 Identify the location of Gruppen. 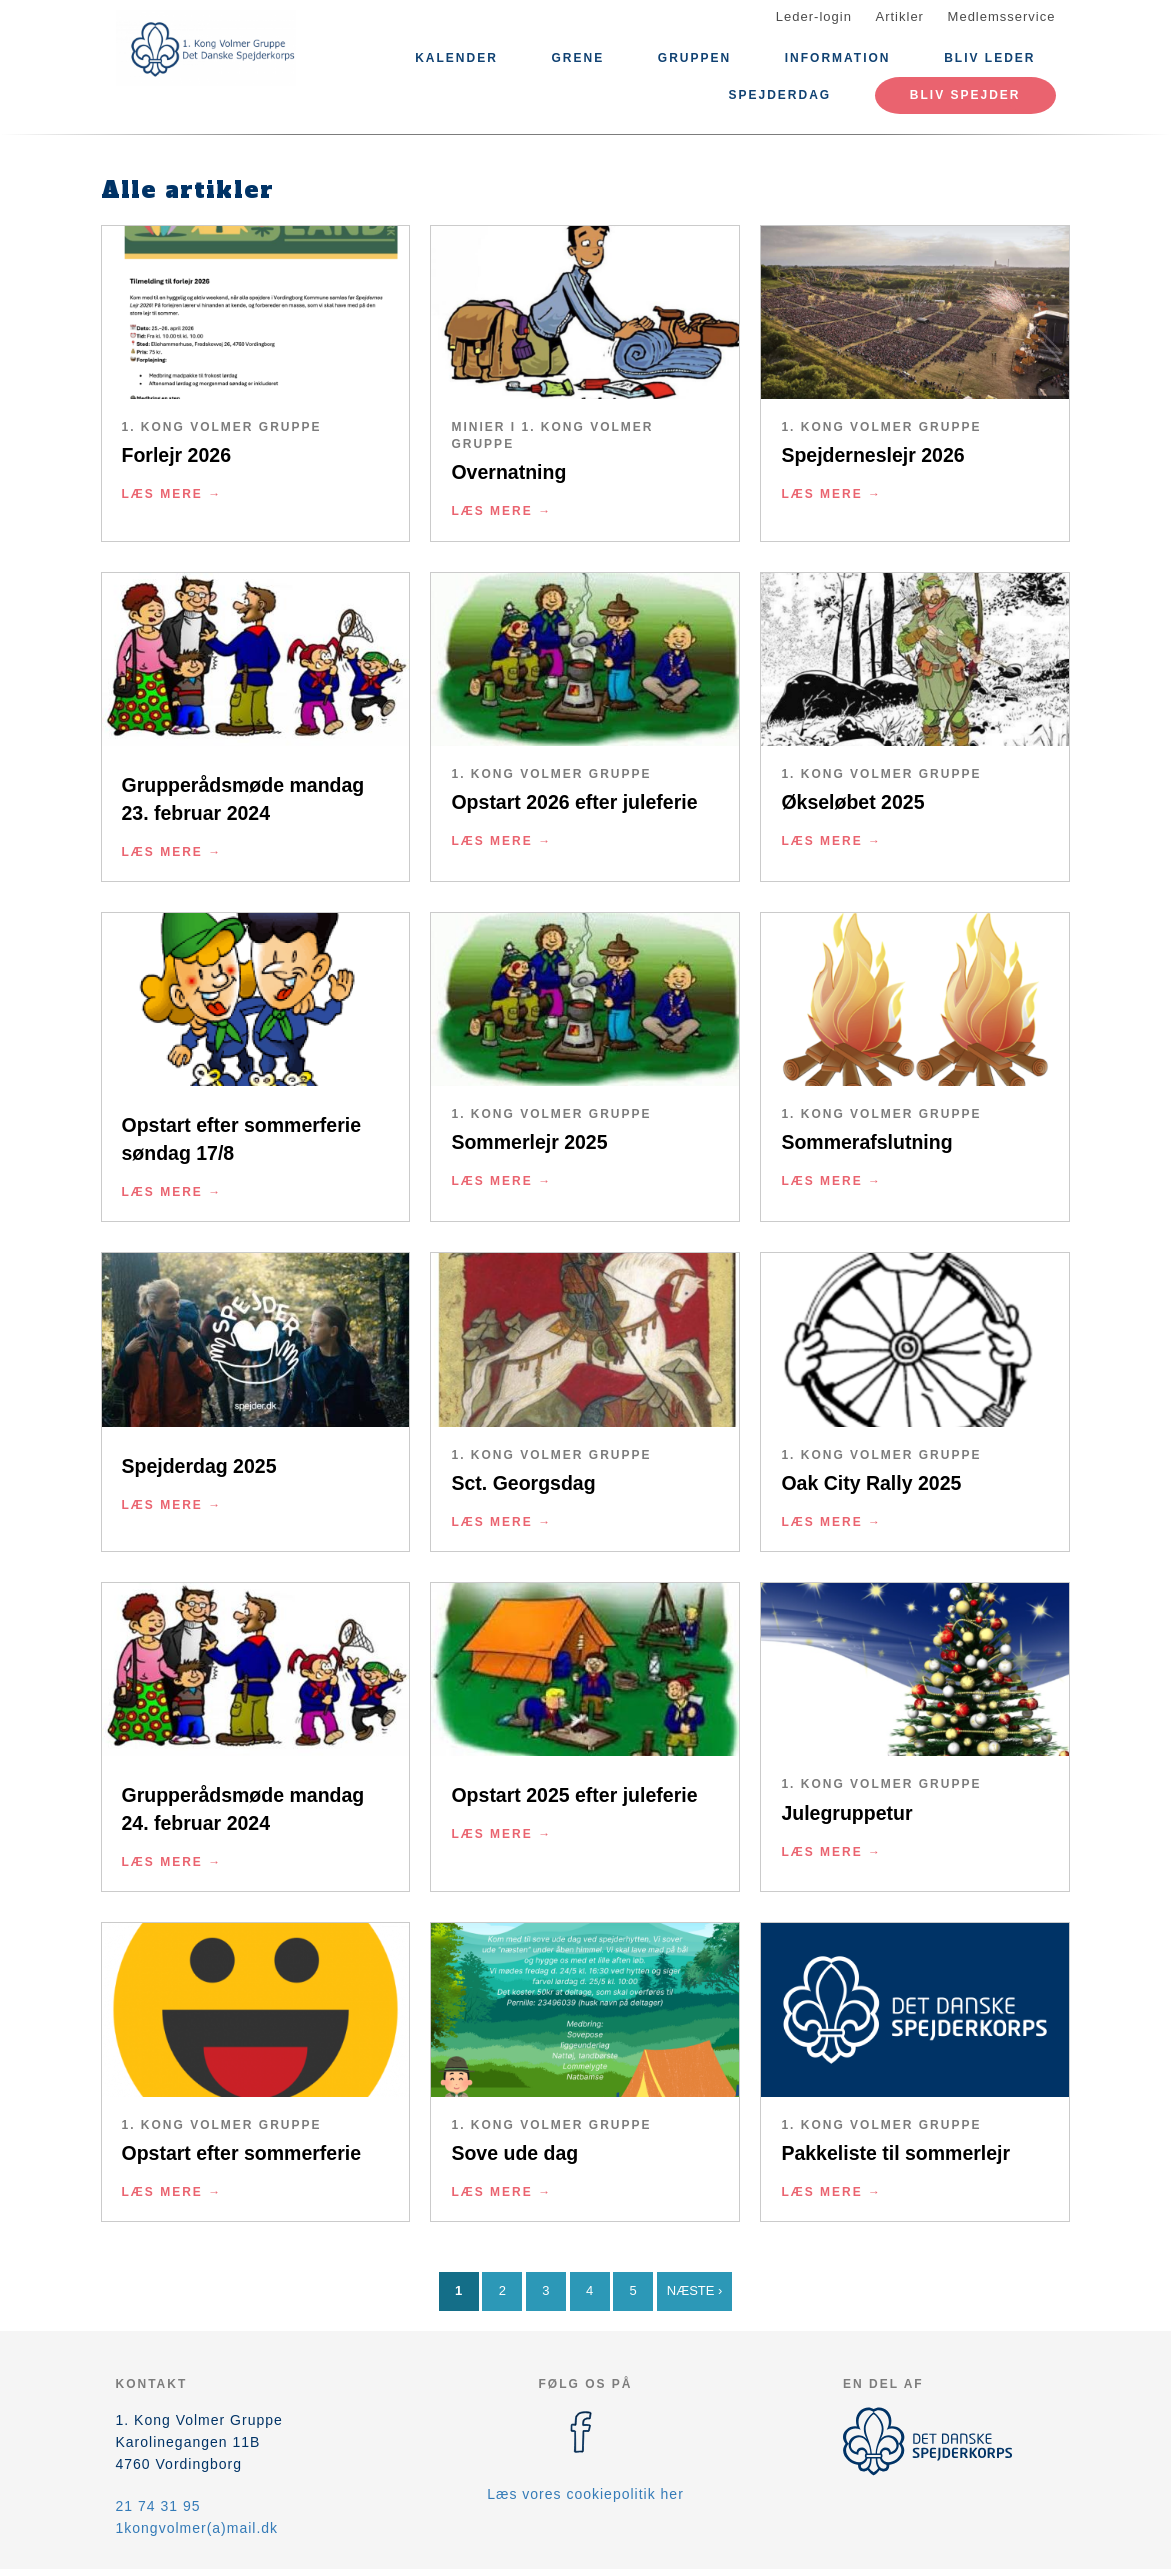
(694, 58).